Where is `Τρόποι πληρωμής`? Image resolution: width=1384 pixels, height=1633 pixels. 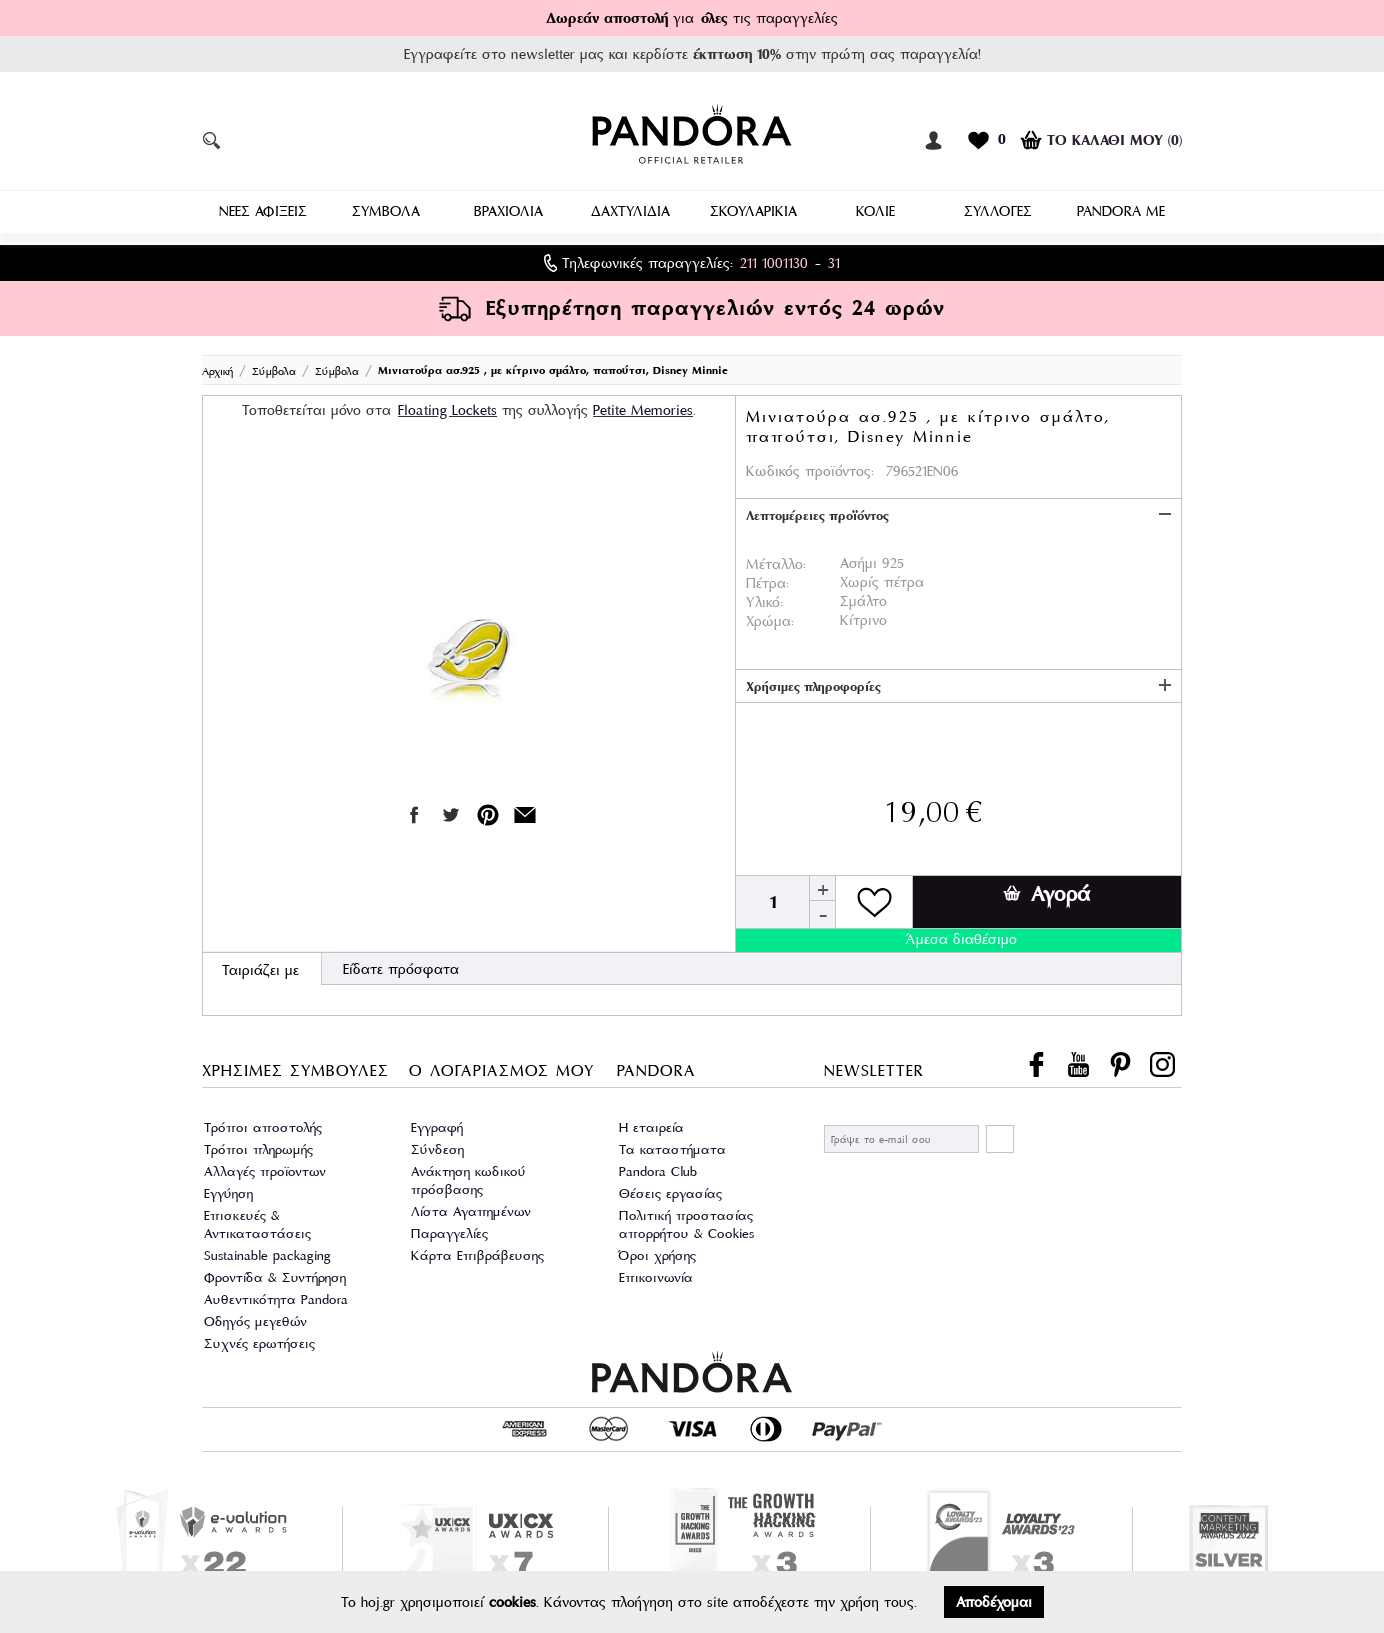
Τρόποι πληρωμής is located at coordinates (258, 1142).